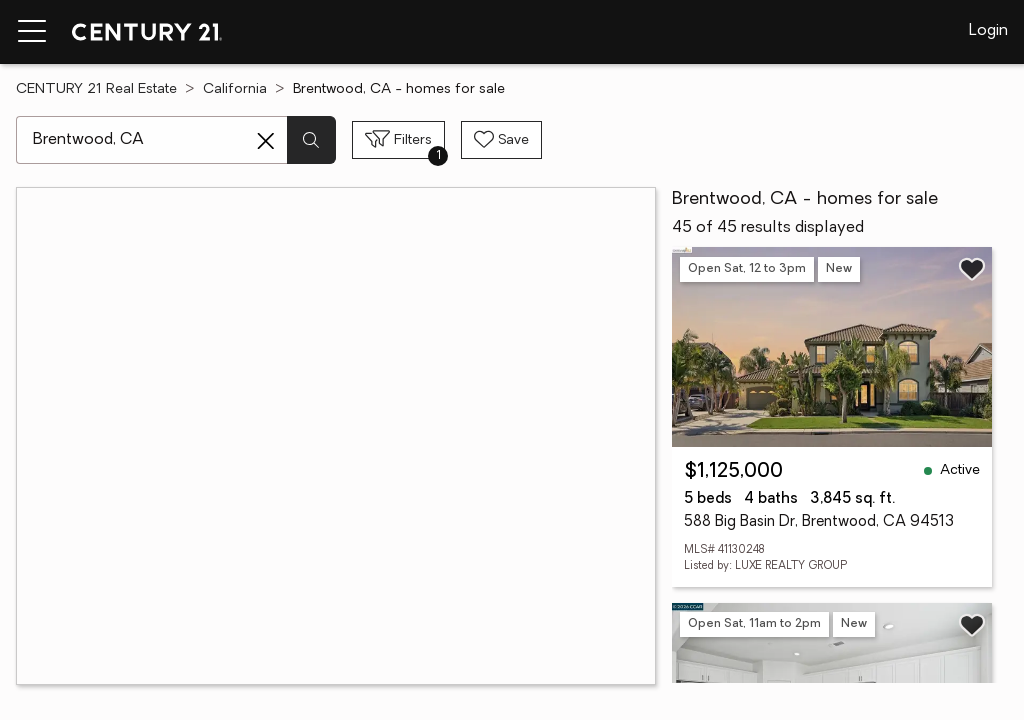 The height and width of the screenshot is (720, 1024). I want to click on [Save search], so click(501, 140).